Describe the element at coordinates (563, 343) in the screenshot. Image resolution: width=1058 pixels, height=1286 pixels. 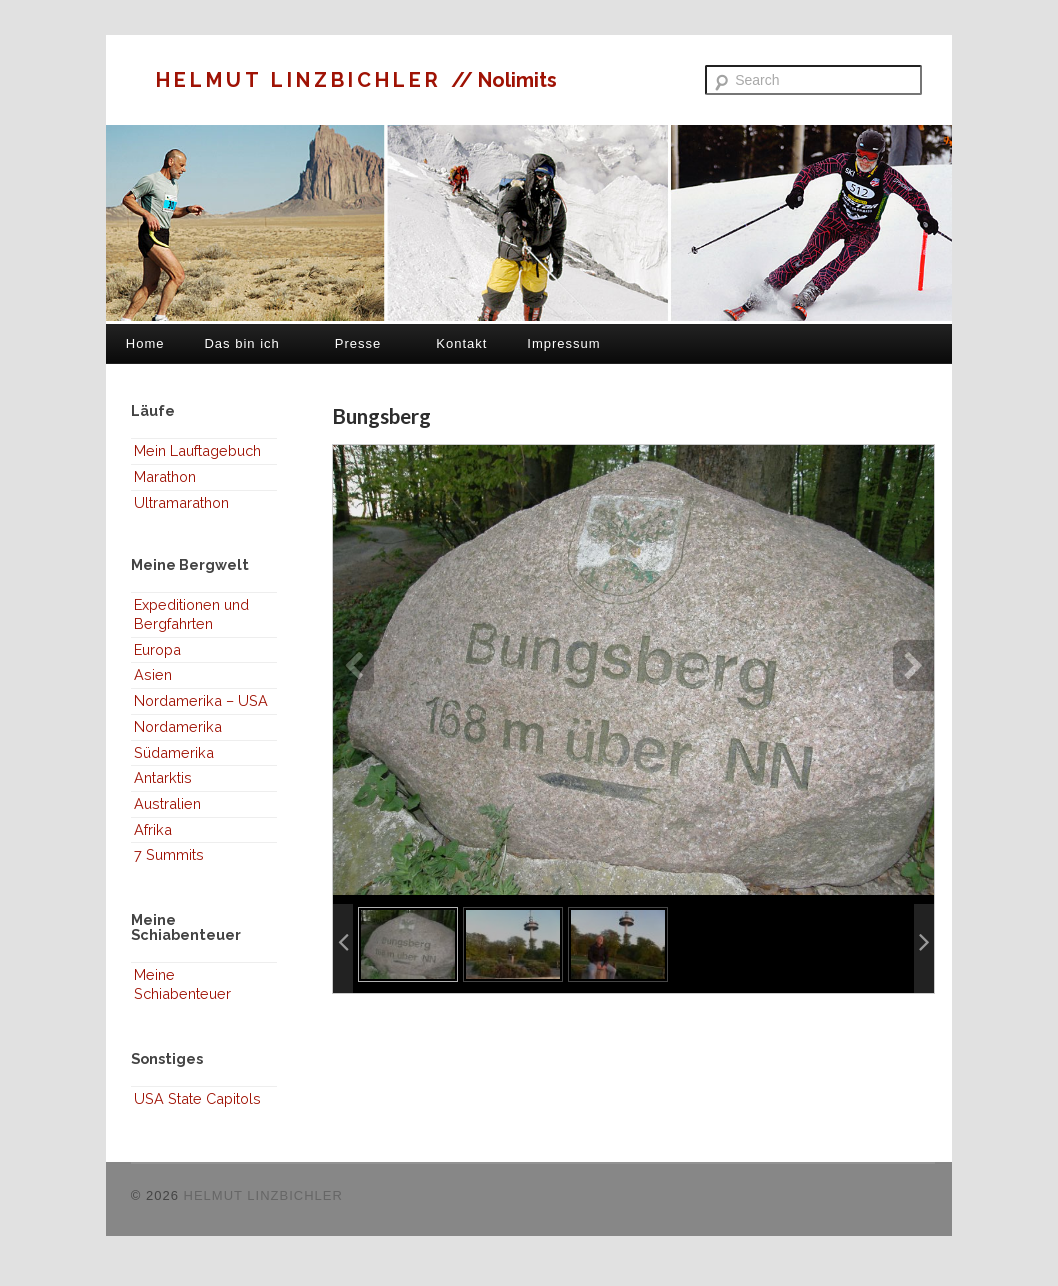
I see `Impressum` at that location.